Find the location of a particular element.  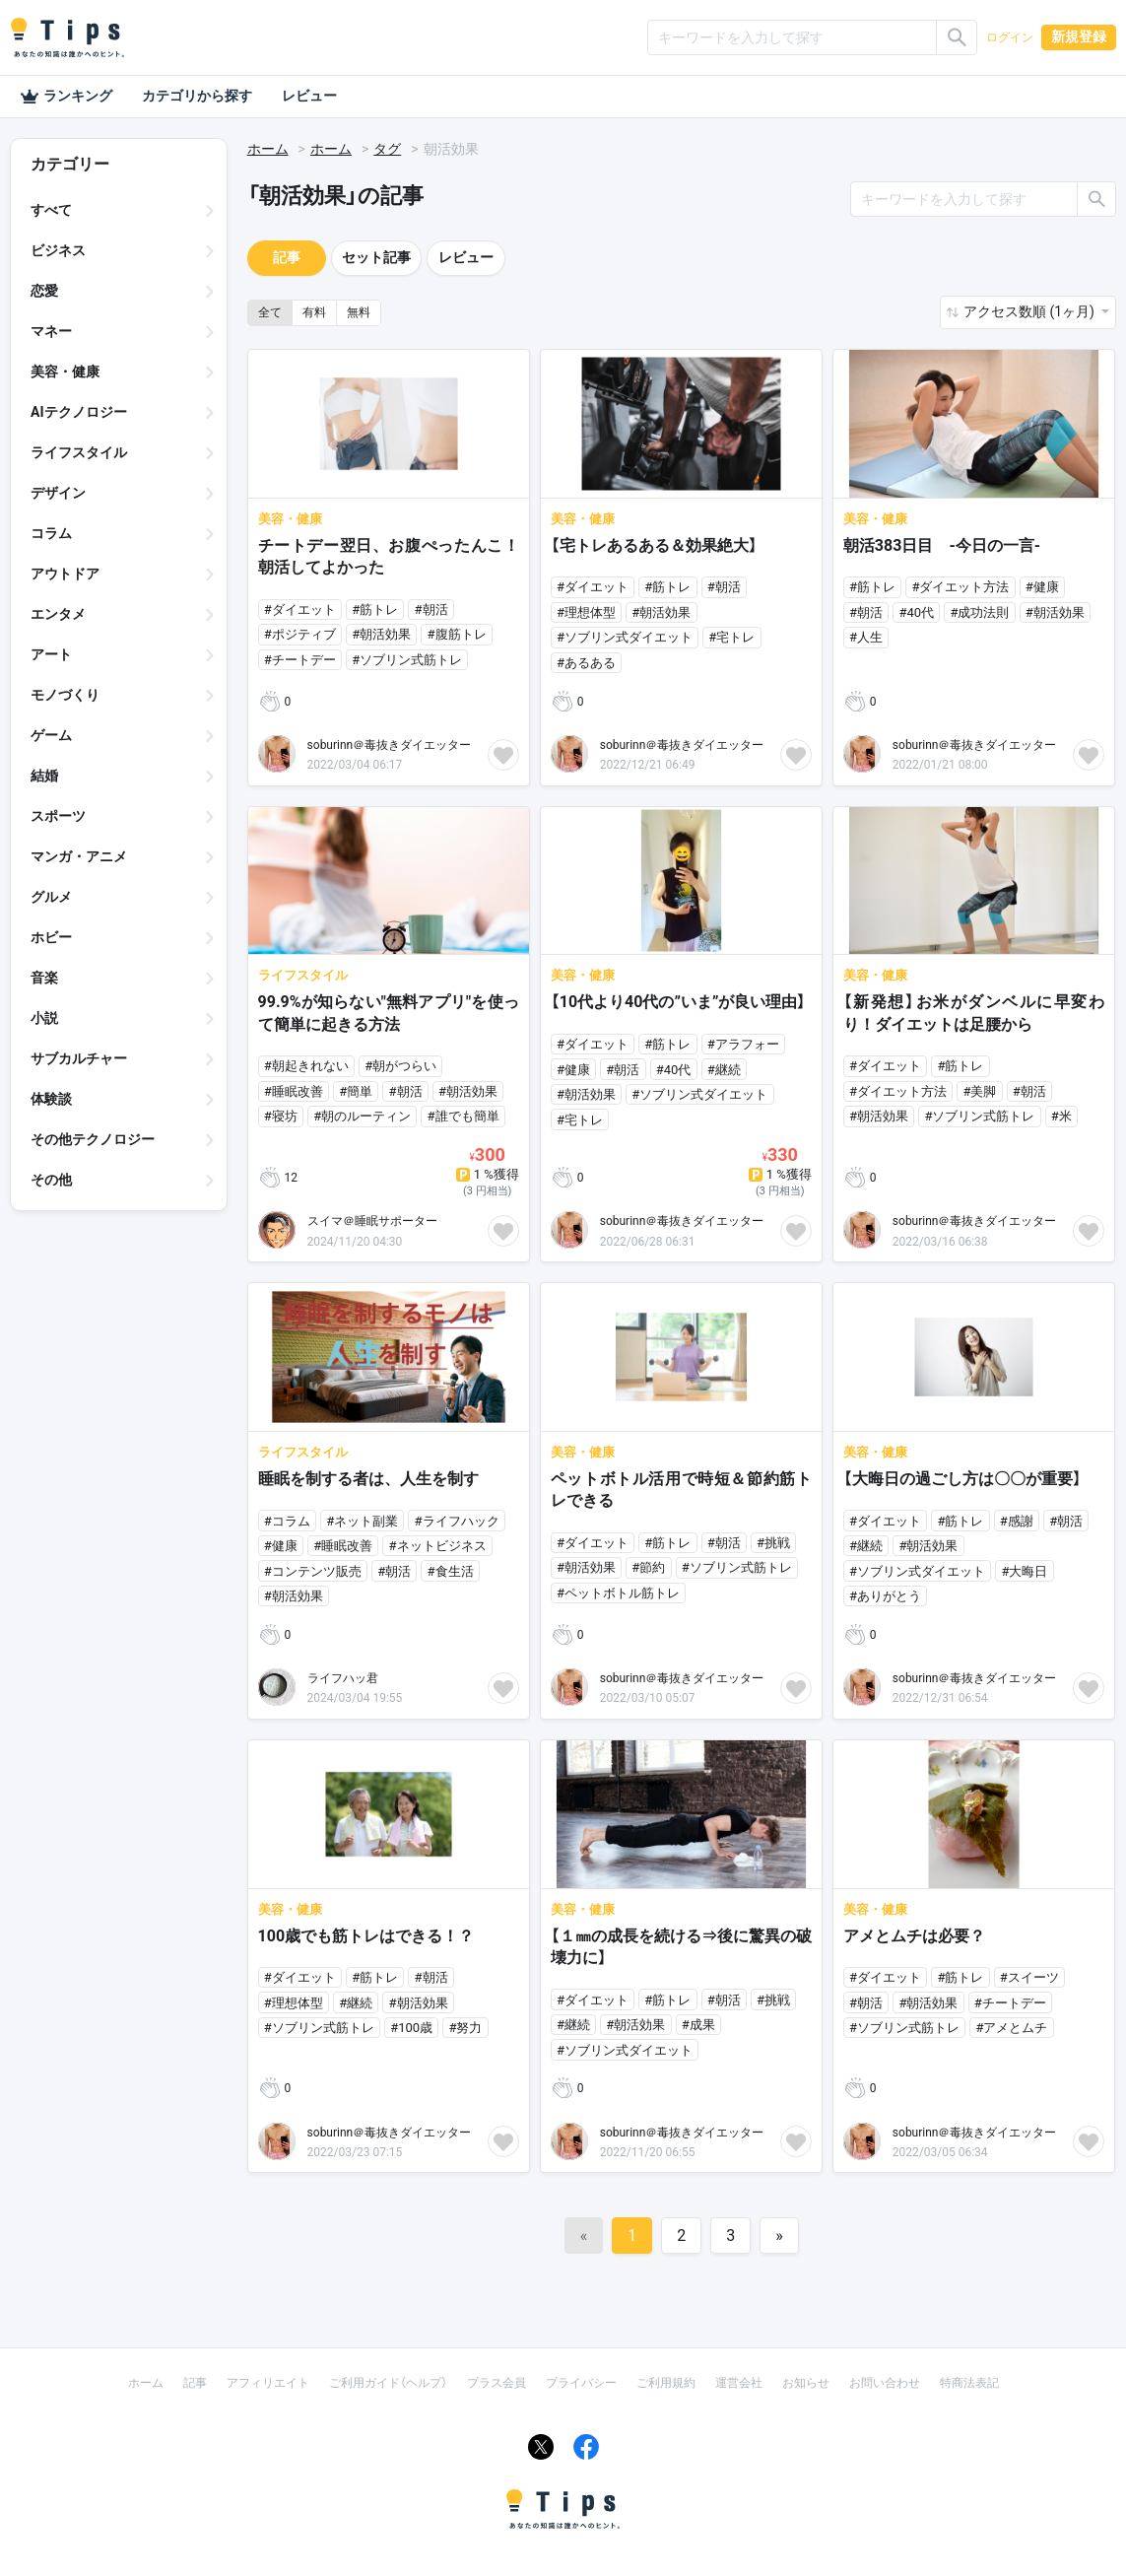

サブカルチャー is located at coordinates (79, 1058).